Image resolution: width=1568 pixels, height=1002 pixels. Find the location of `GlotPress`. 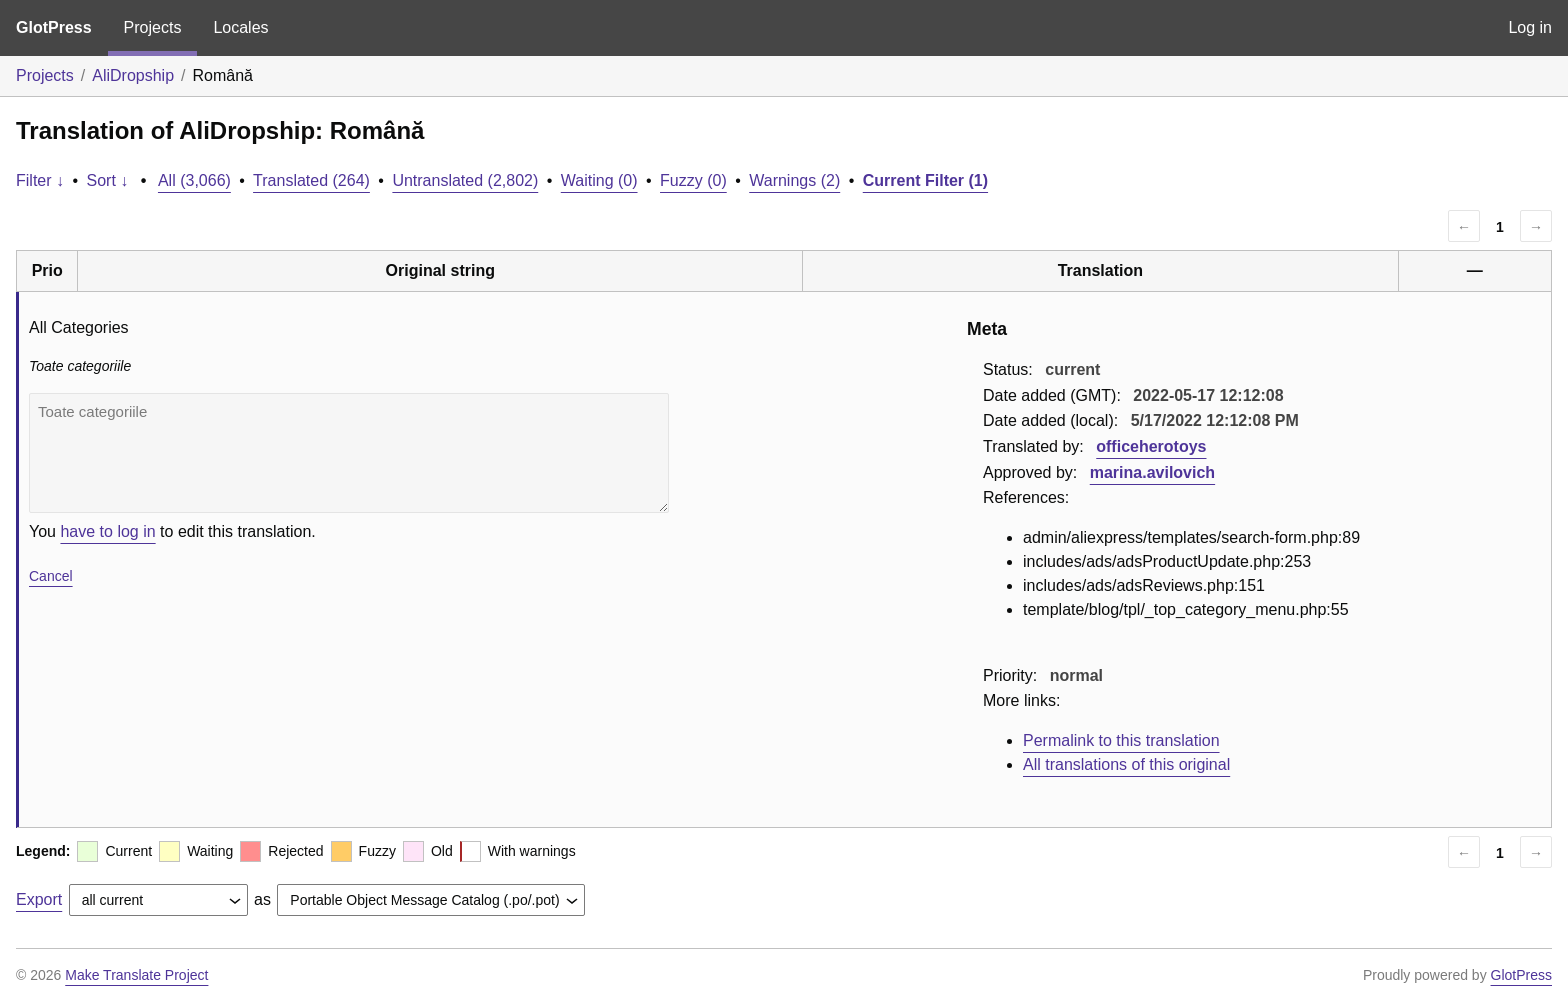

GlotPress is located at coordinates (54, 27).